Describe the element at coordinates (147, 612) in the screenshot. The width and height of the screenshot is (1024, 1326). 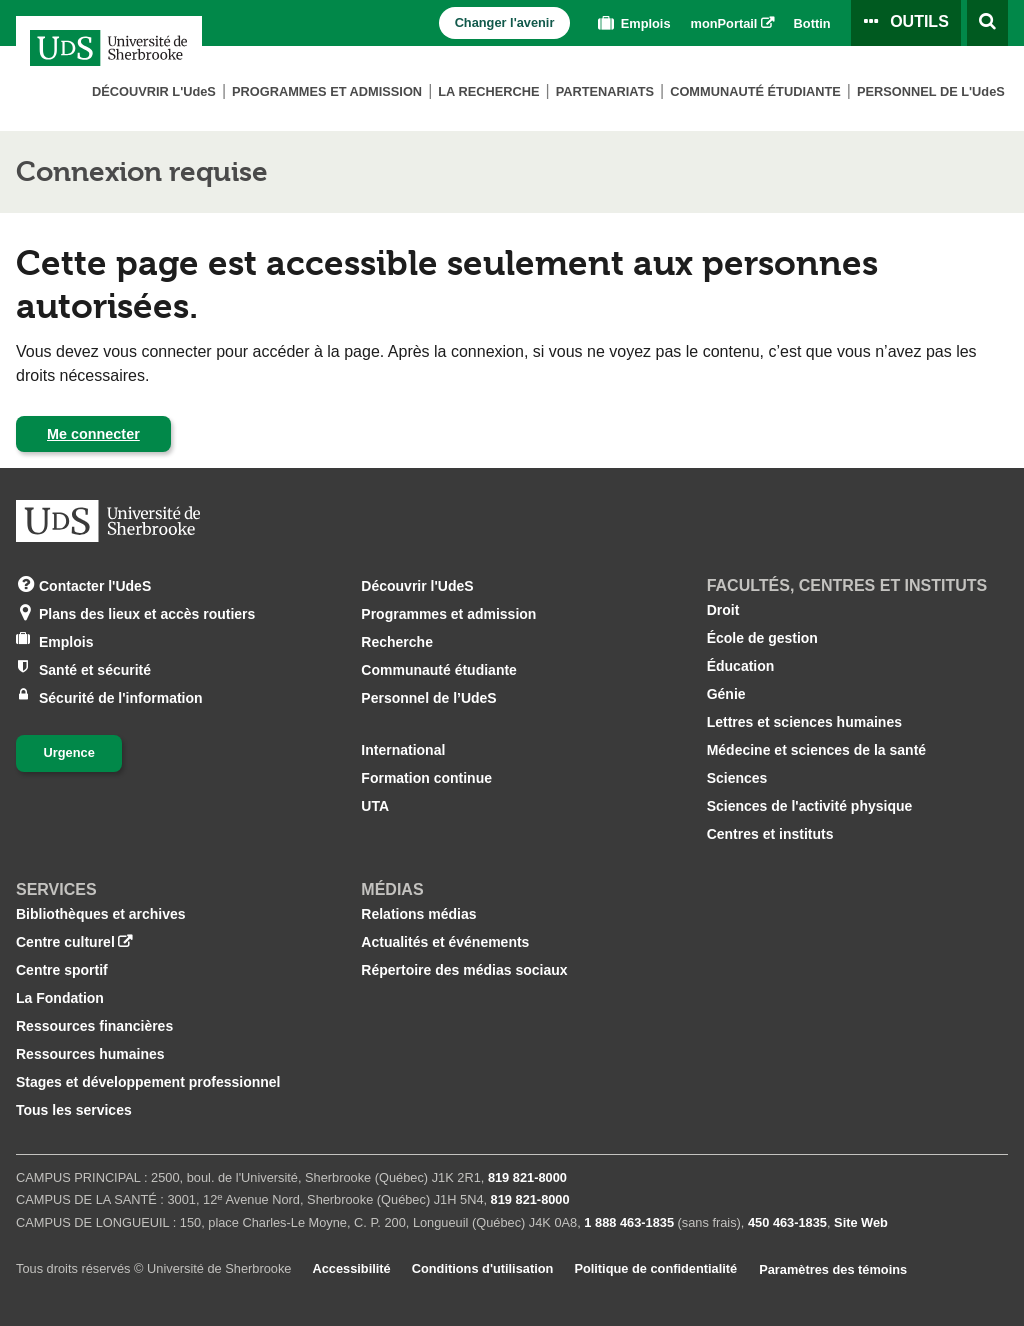
I see `Plans des lieux et accès routiers` at that location.